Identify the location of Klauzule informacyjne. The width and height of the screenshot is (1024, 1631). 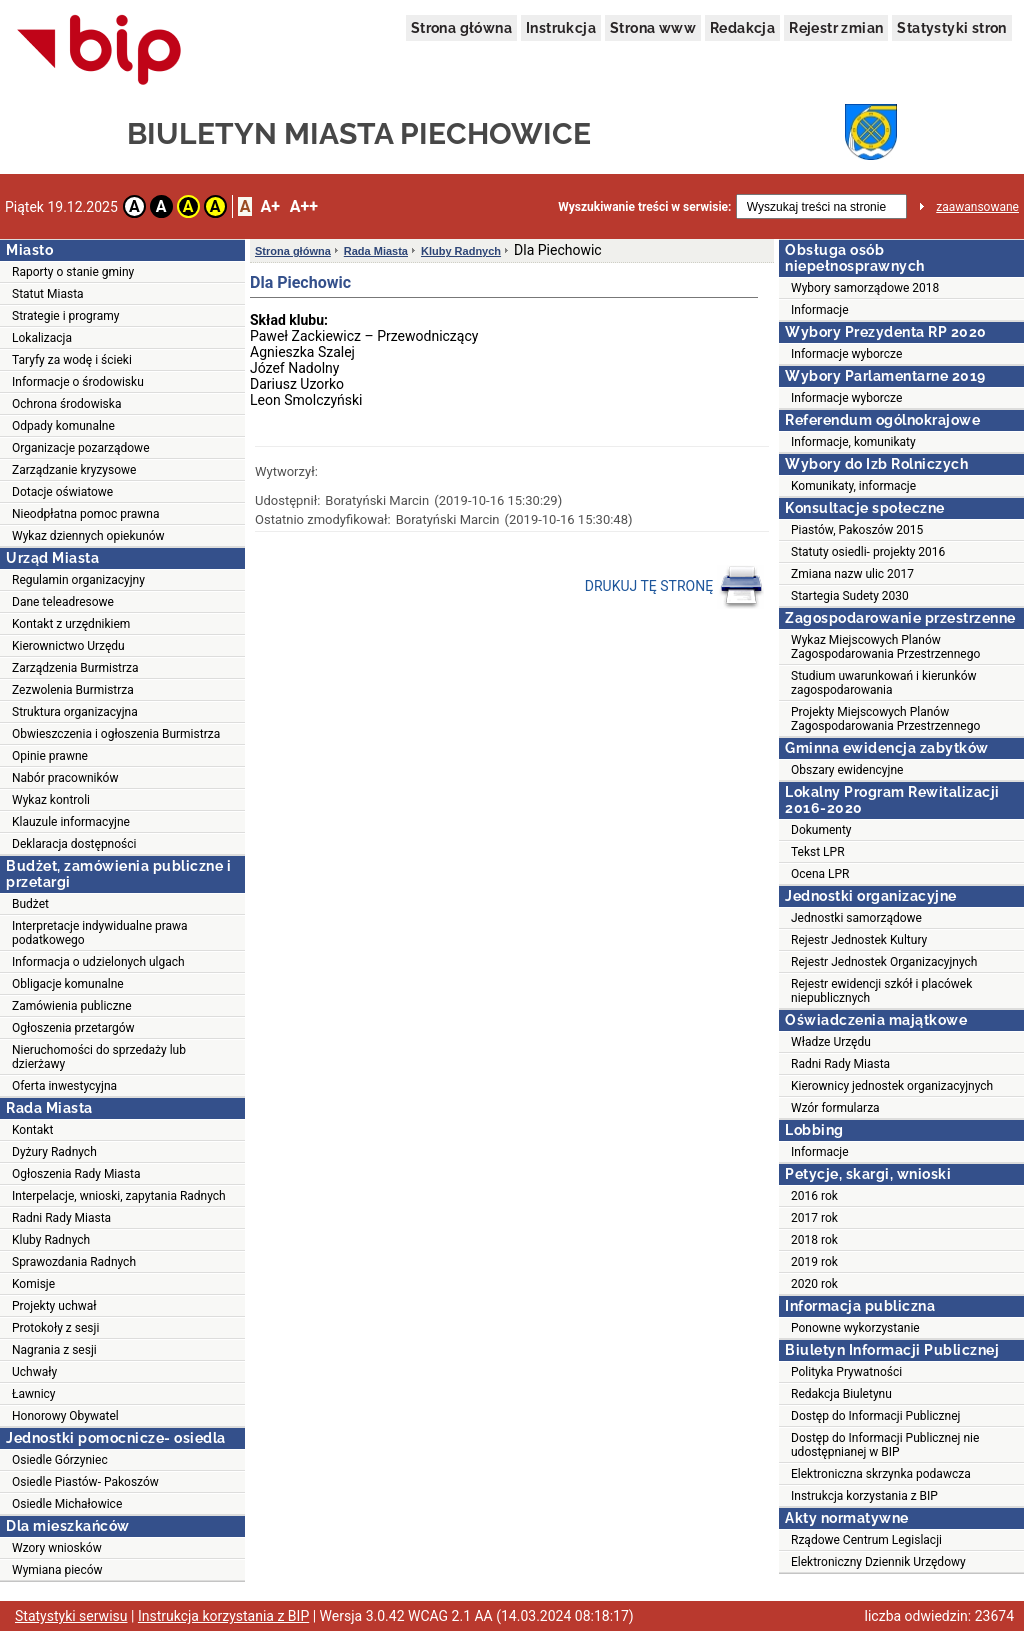
(71, 822).